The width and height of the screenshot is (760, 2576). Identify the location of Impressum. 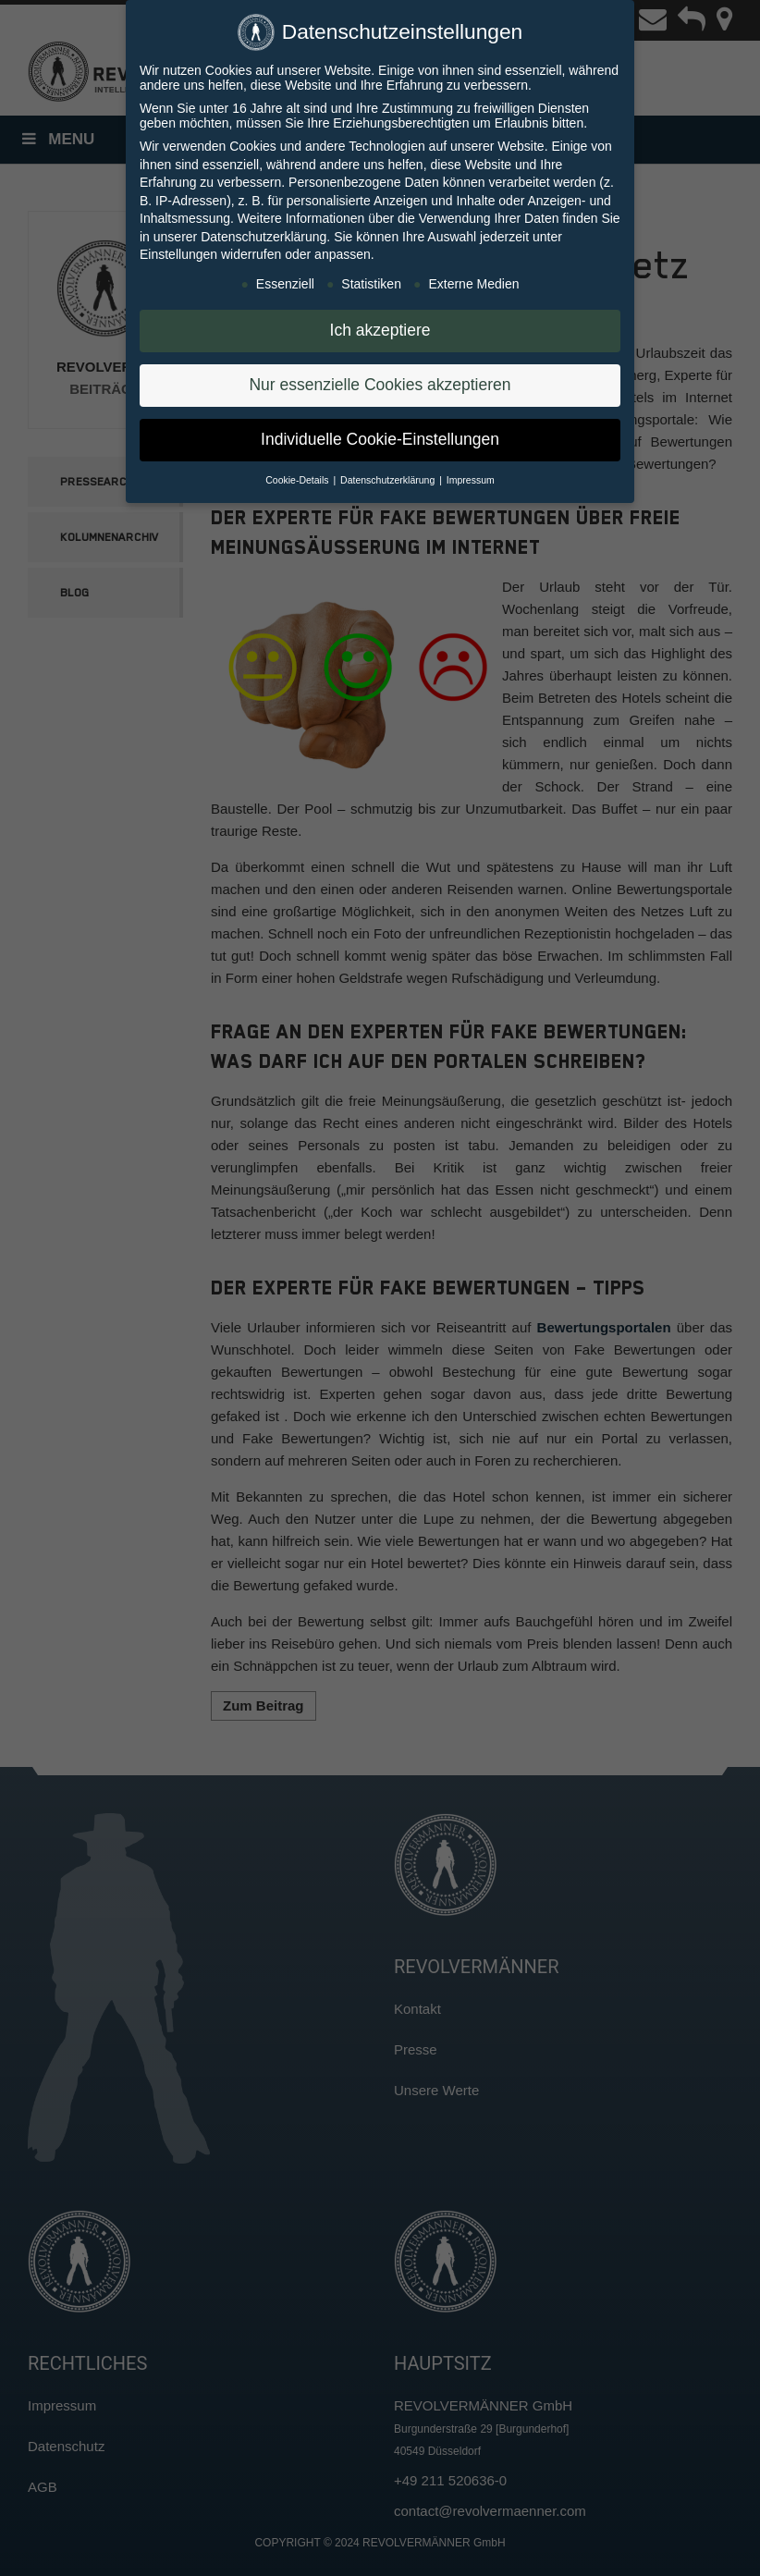
(471, 479).